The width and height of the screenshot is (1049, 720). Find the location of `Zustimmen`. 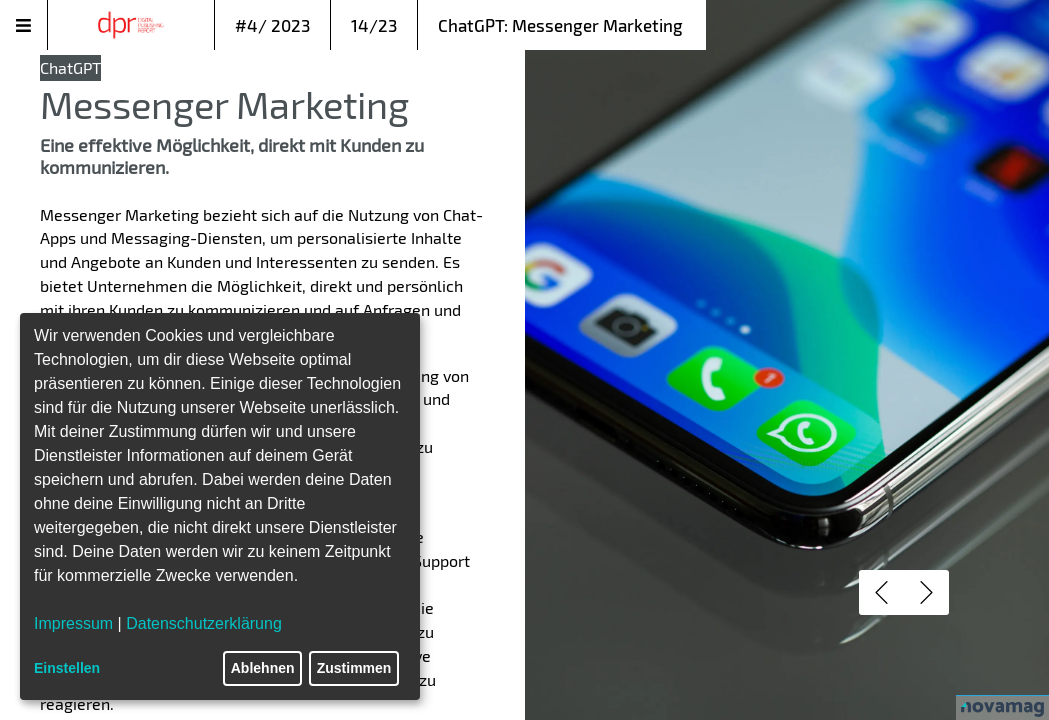

Zustimmen is located at coordinates (354, 668).